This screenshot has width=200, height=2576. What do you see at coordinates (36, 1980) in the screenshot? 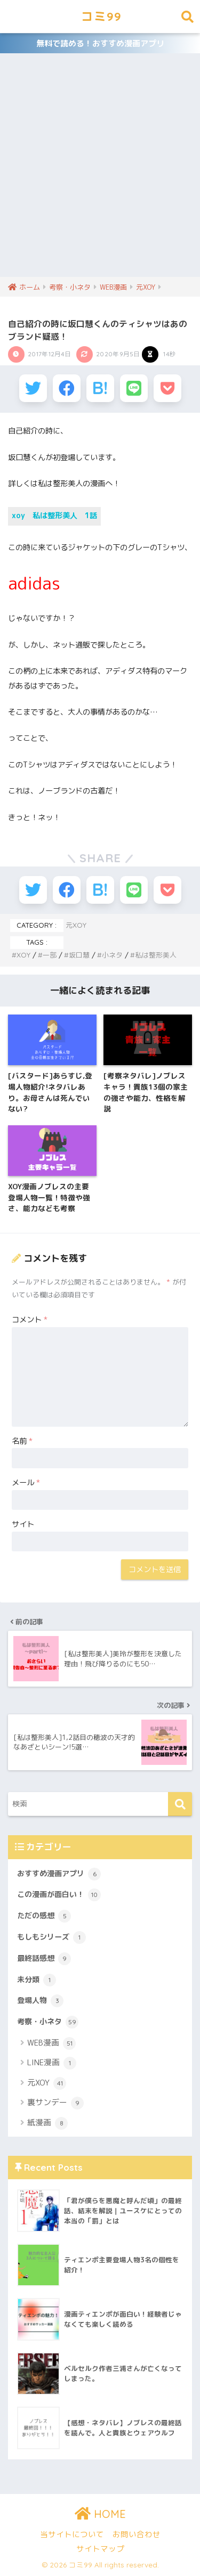
I see `未分類` at bounding box center [36, 1980].